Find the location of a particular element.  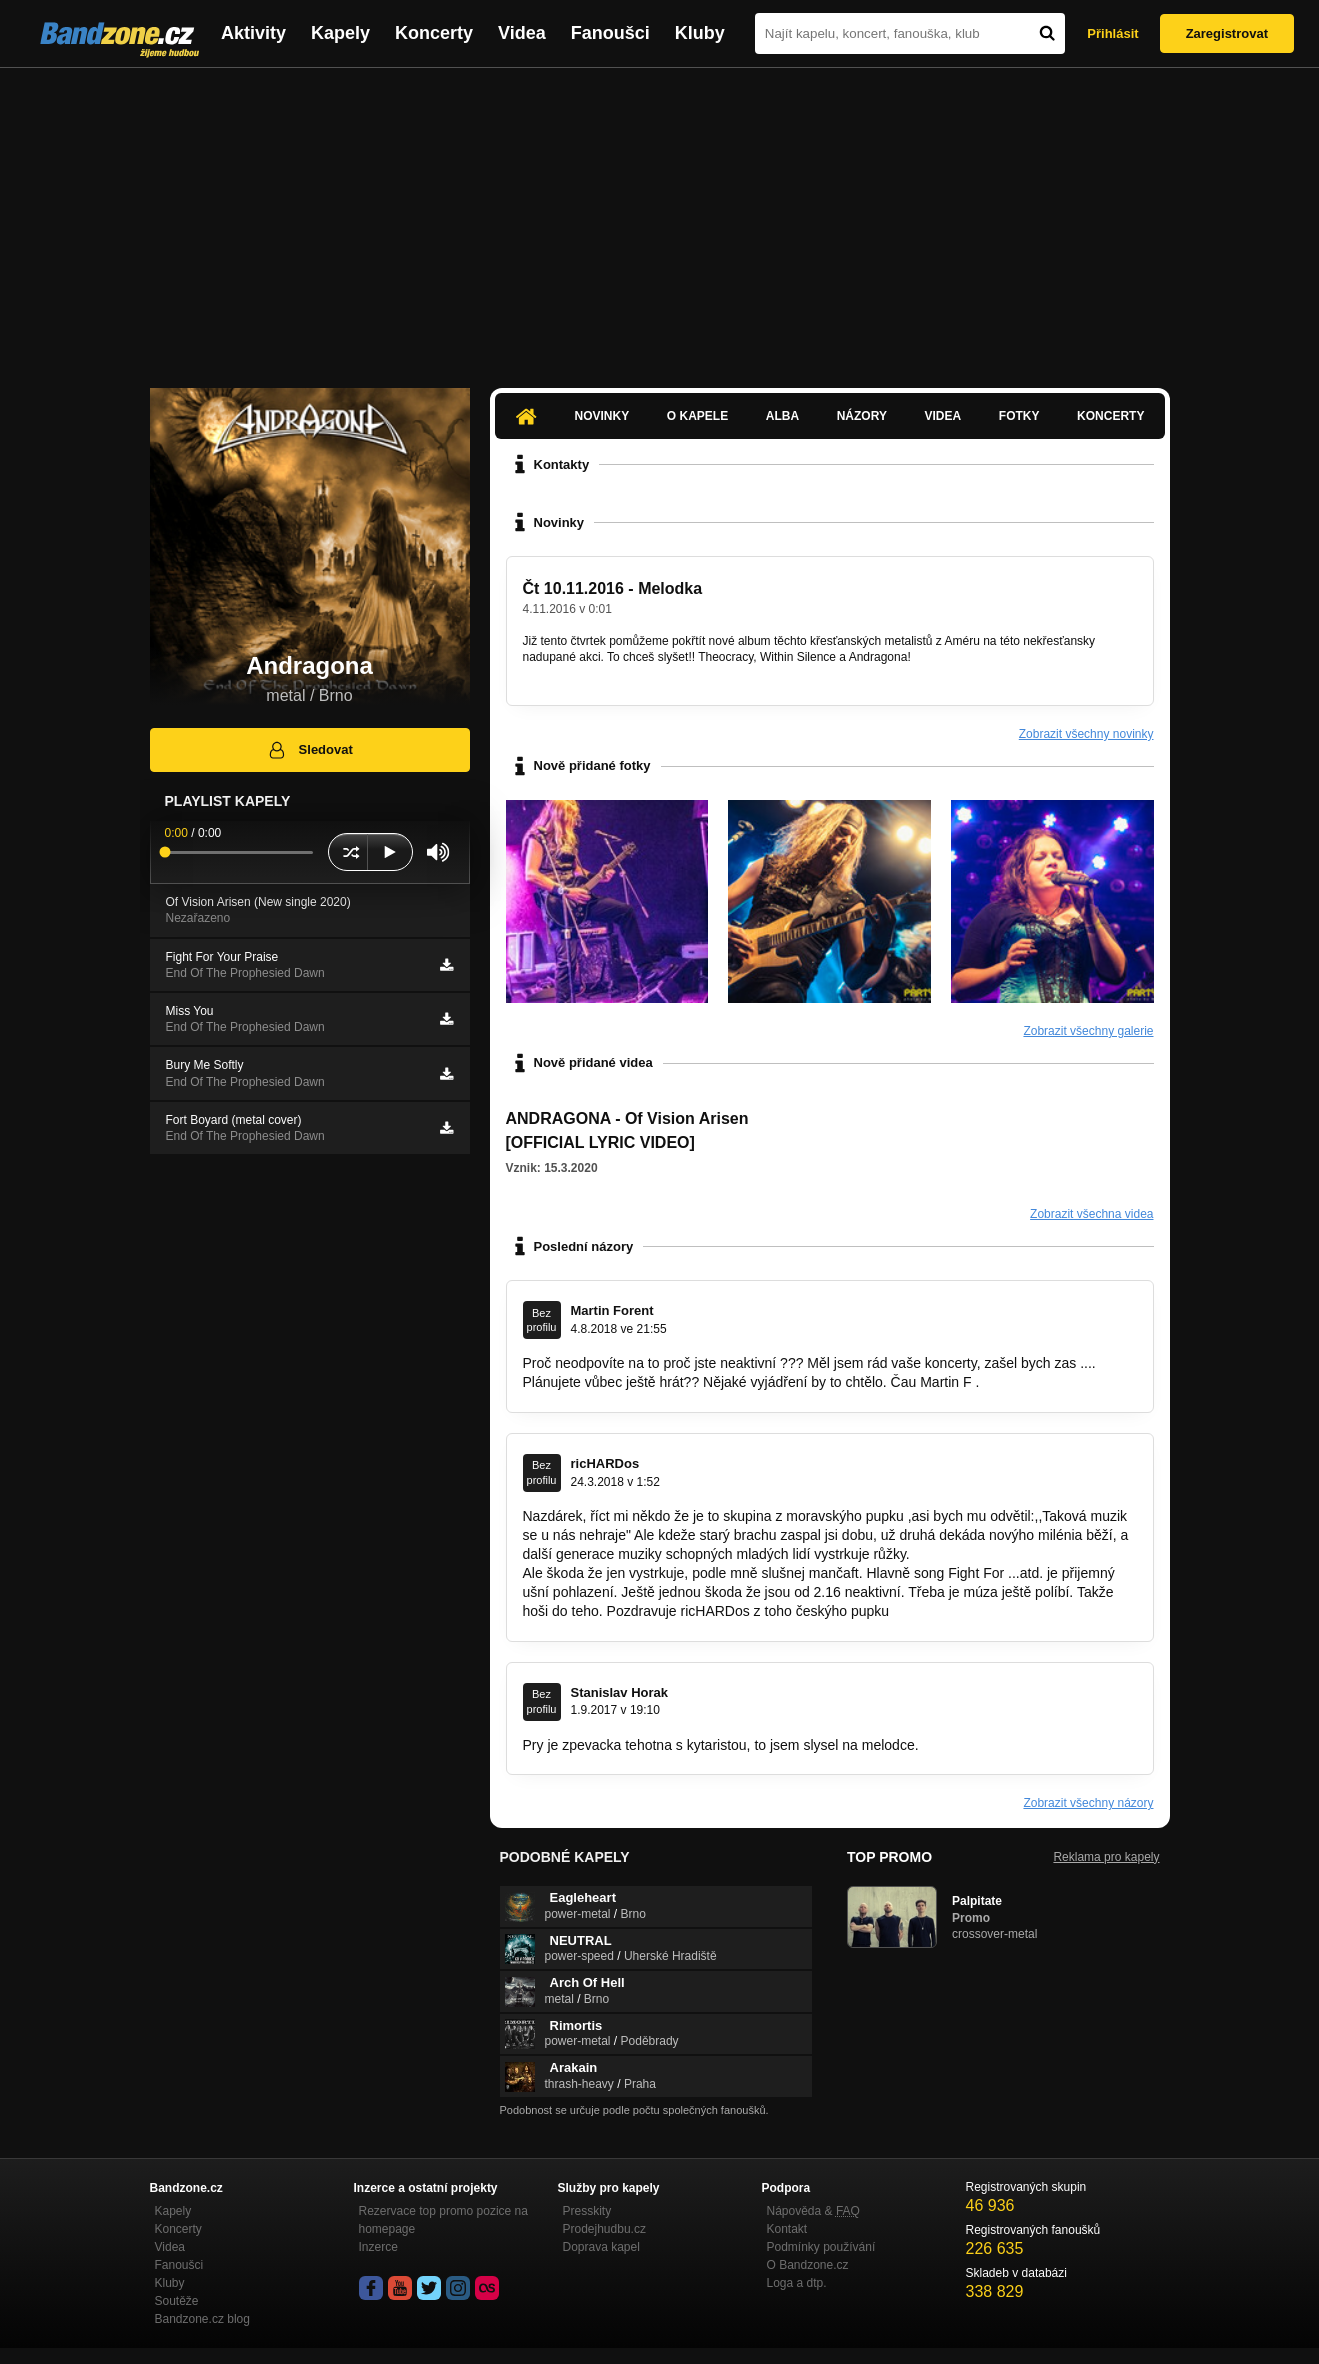

Fanoušci is located at coordinates (610, 33).